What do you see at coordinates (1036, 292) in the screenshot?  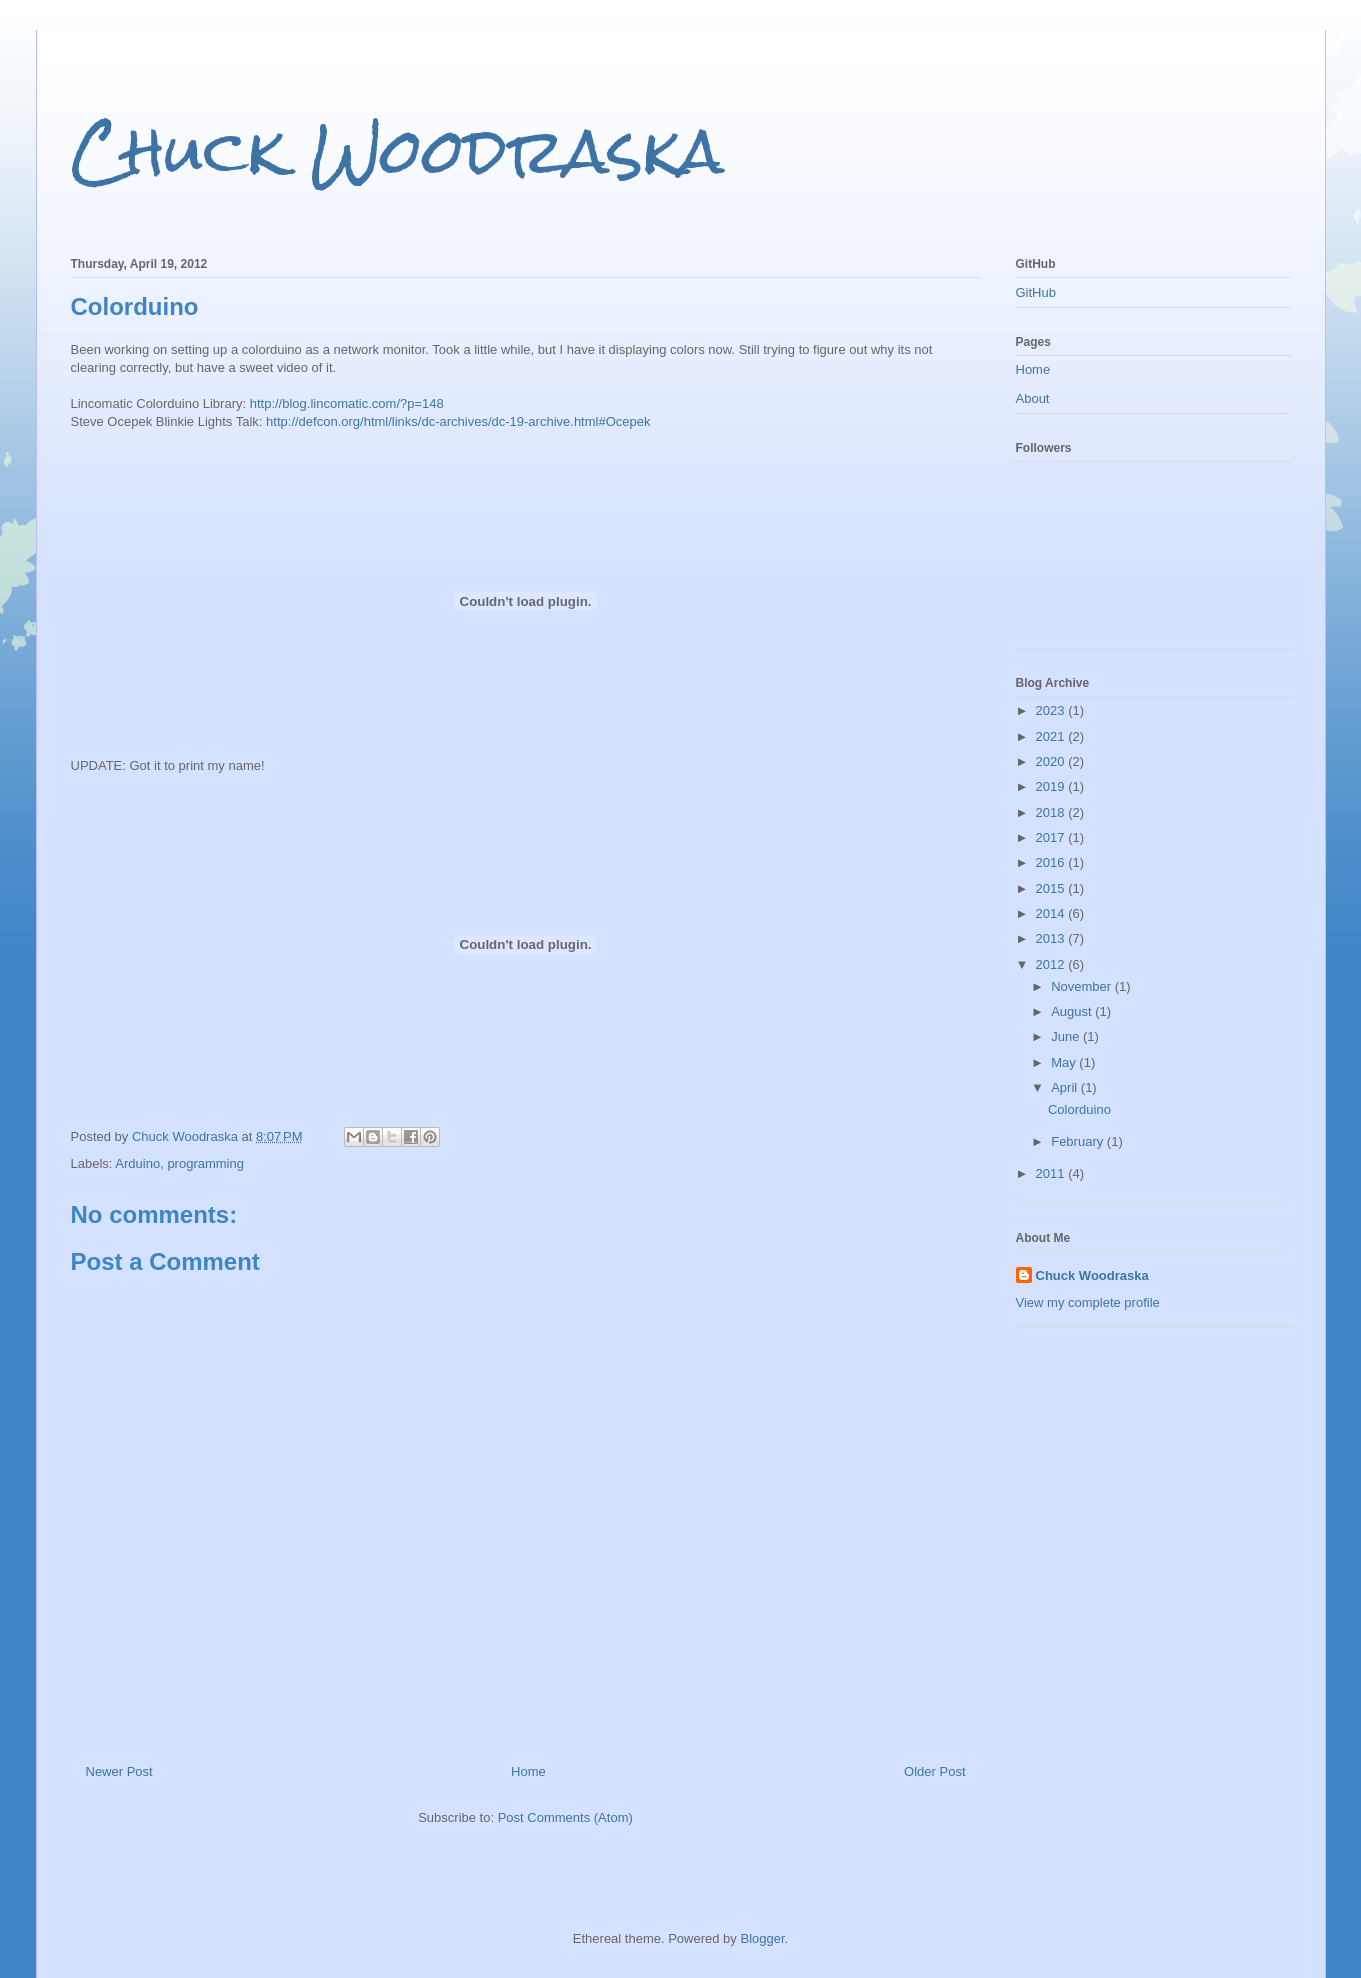 I see `GitHub` at bounding box center [1036, 292].